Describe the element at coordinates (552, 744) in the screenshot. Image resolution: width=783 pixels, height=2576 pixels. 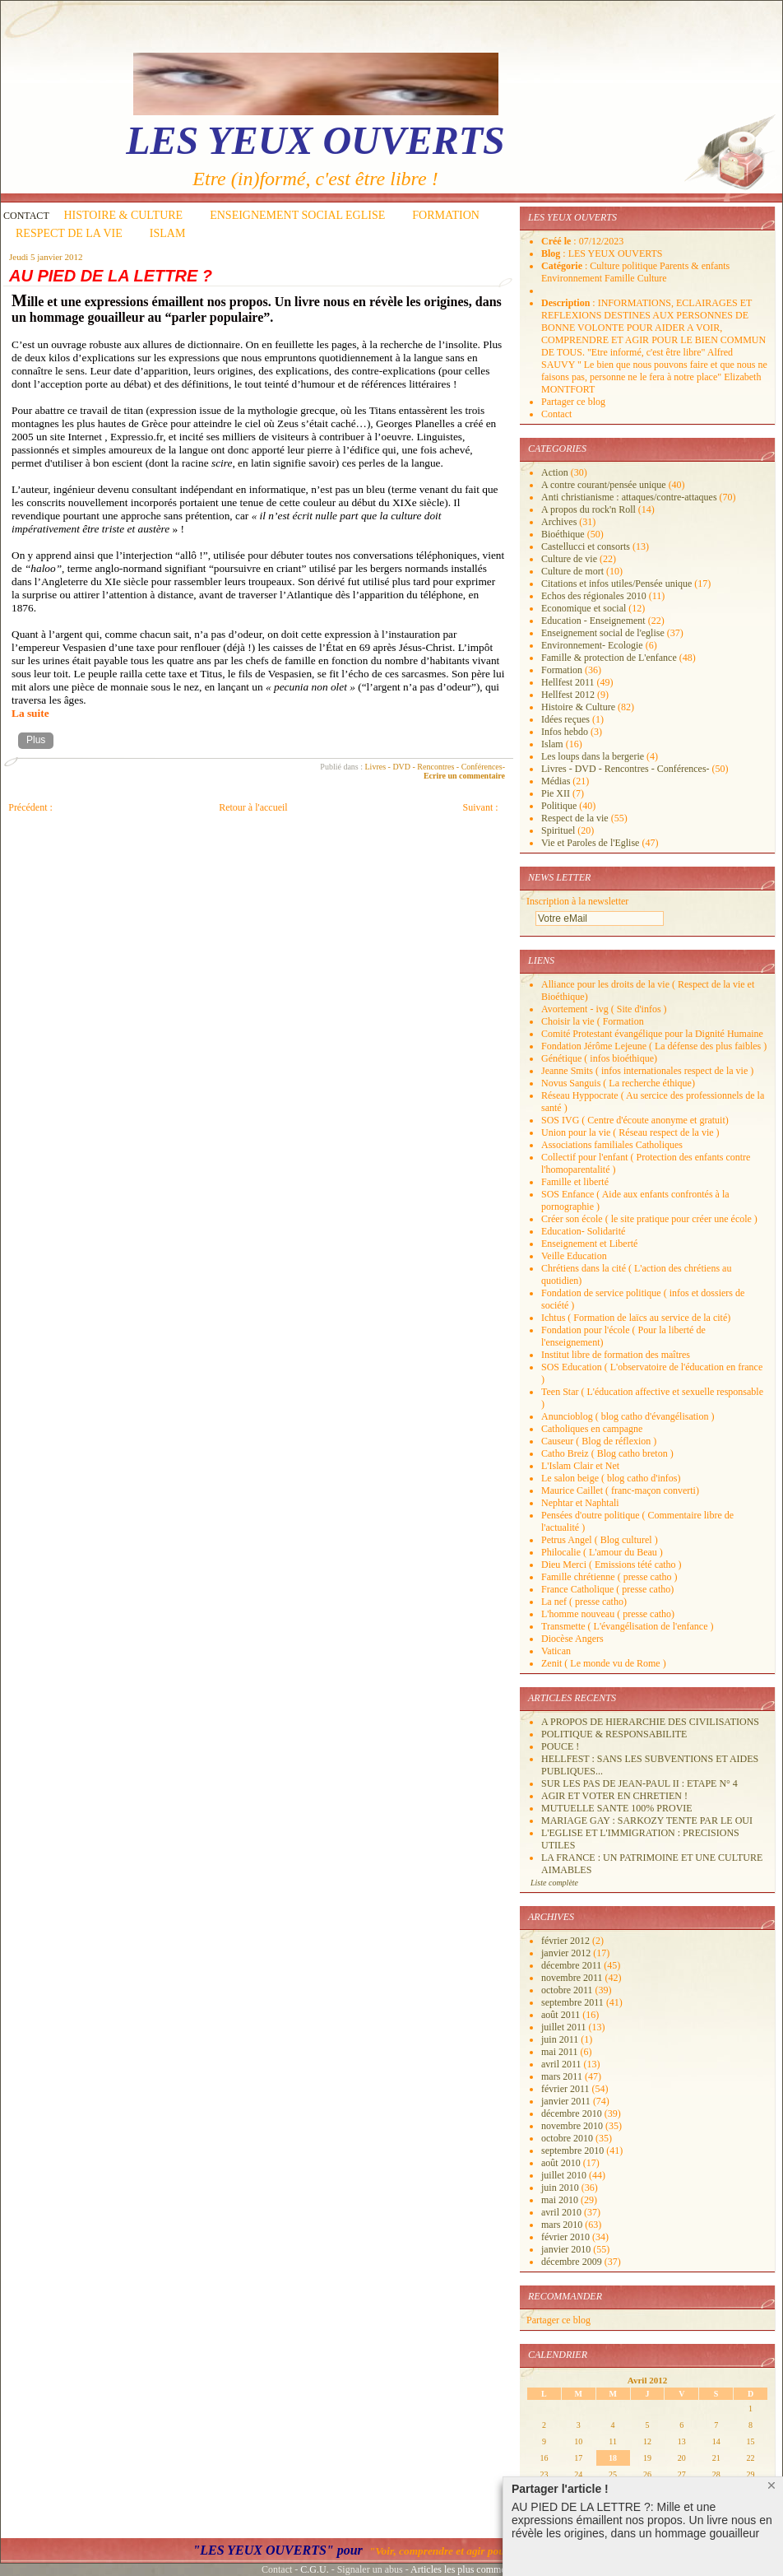
I see `Islam` at that location.